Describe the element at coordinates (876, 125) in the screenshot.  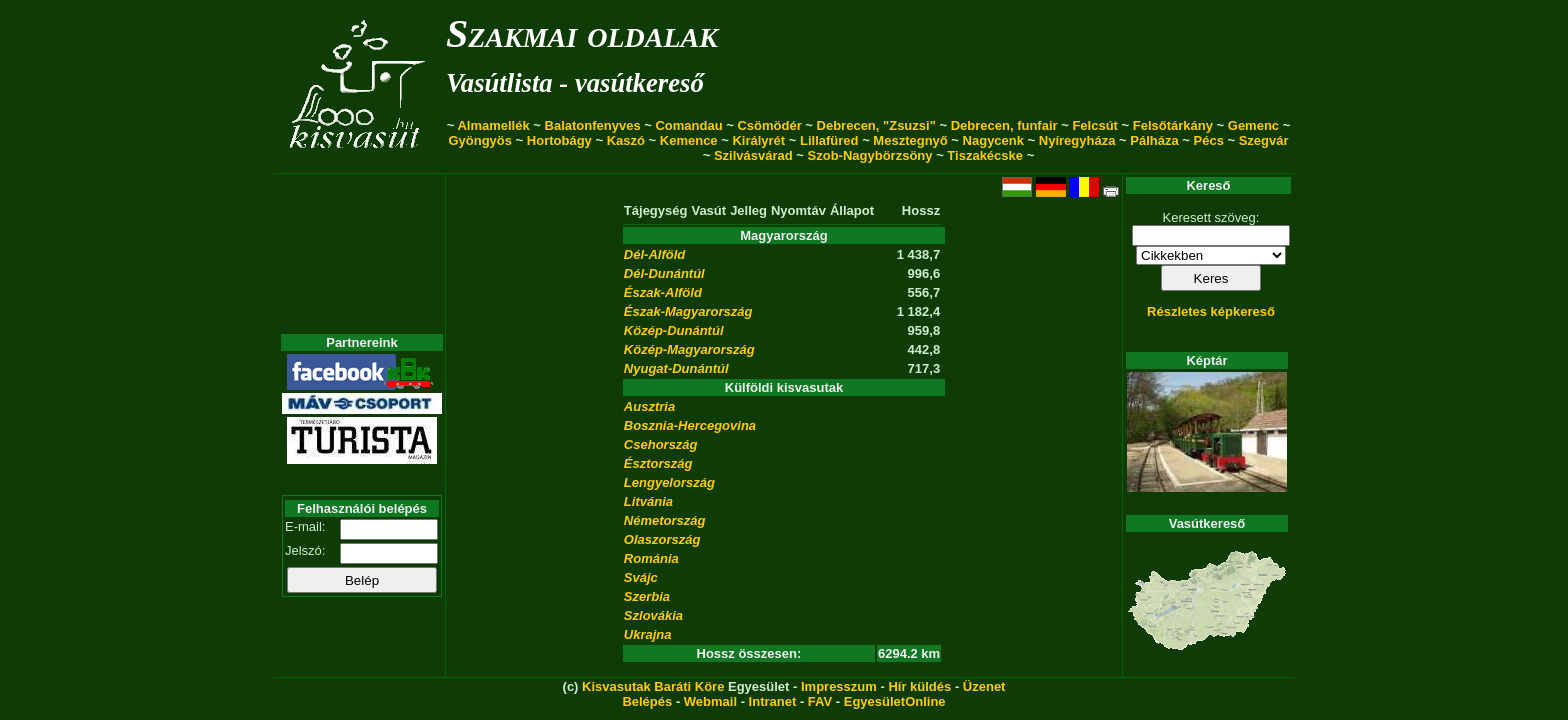
I see `Debrecen, "Zsuzsi"` at that location.